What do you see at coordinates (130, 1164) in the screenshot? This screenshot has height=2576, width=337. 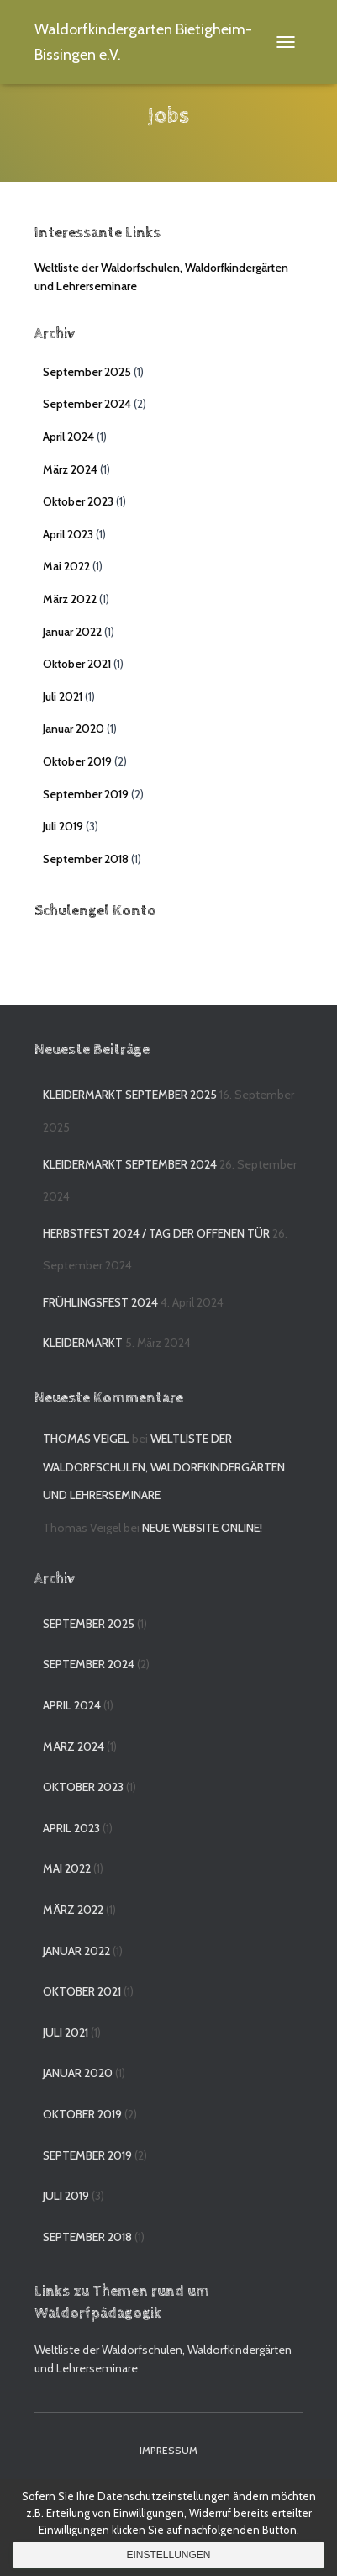 I see `Kleidermarkt September 2024` at bounding box center [130, 1164].